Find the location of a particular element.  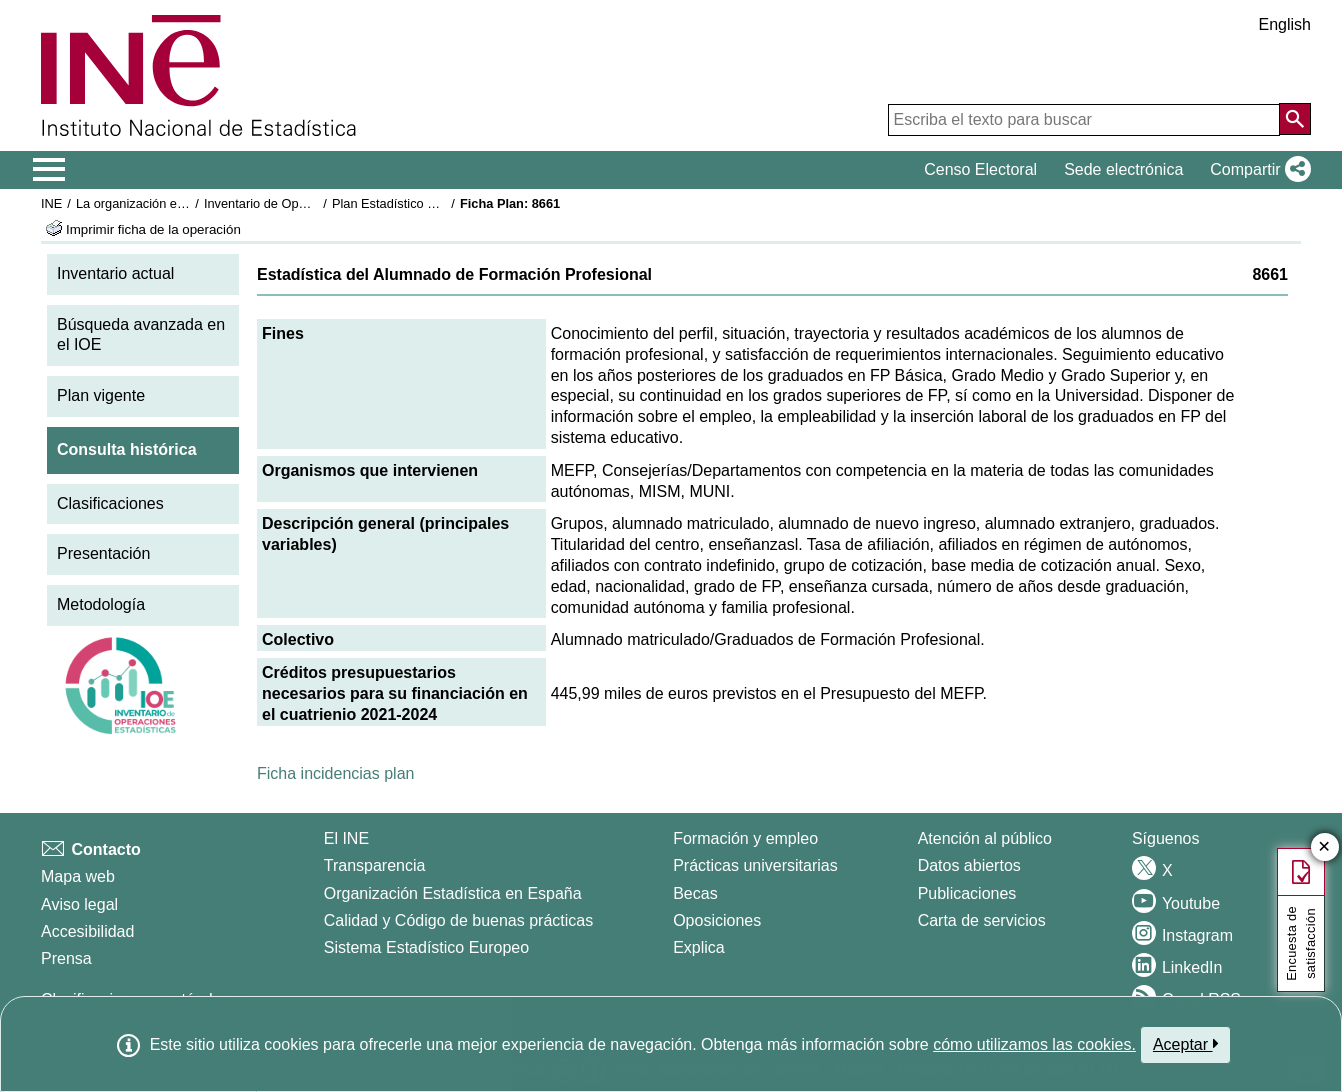

INE is located at coordinates (51, 203).